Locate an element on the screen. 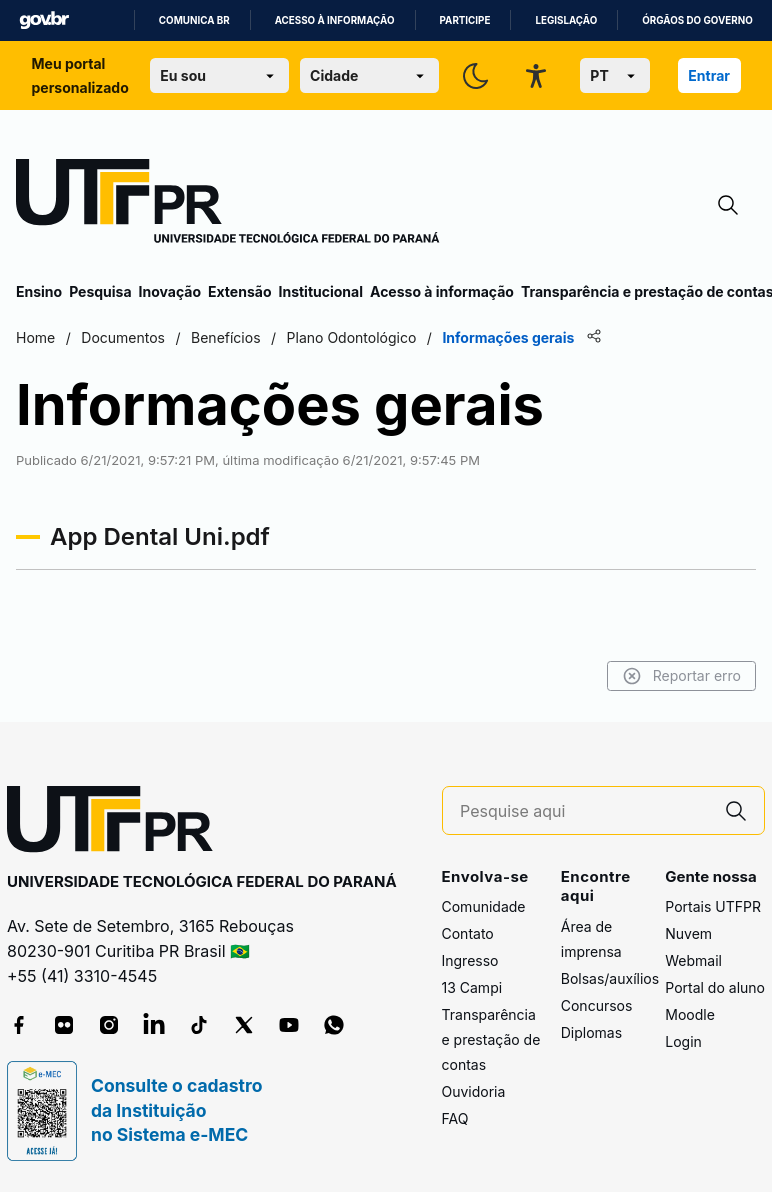  Ingresso is located at coordinates (470, 960).